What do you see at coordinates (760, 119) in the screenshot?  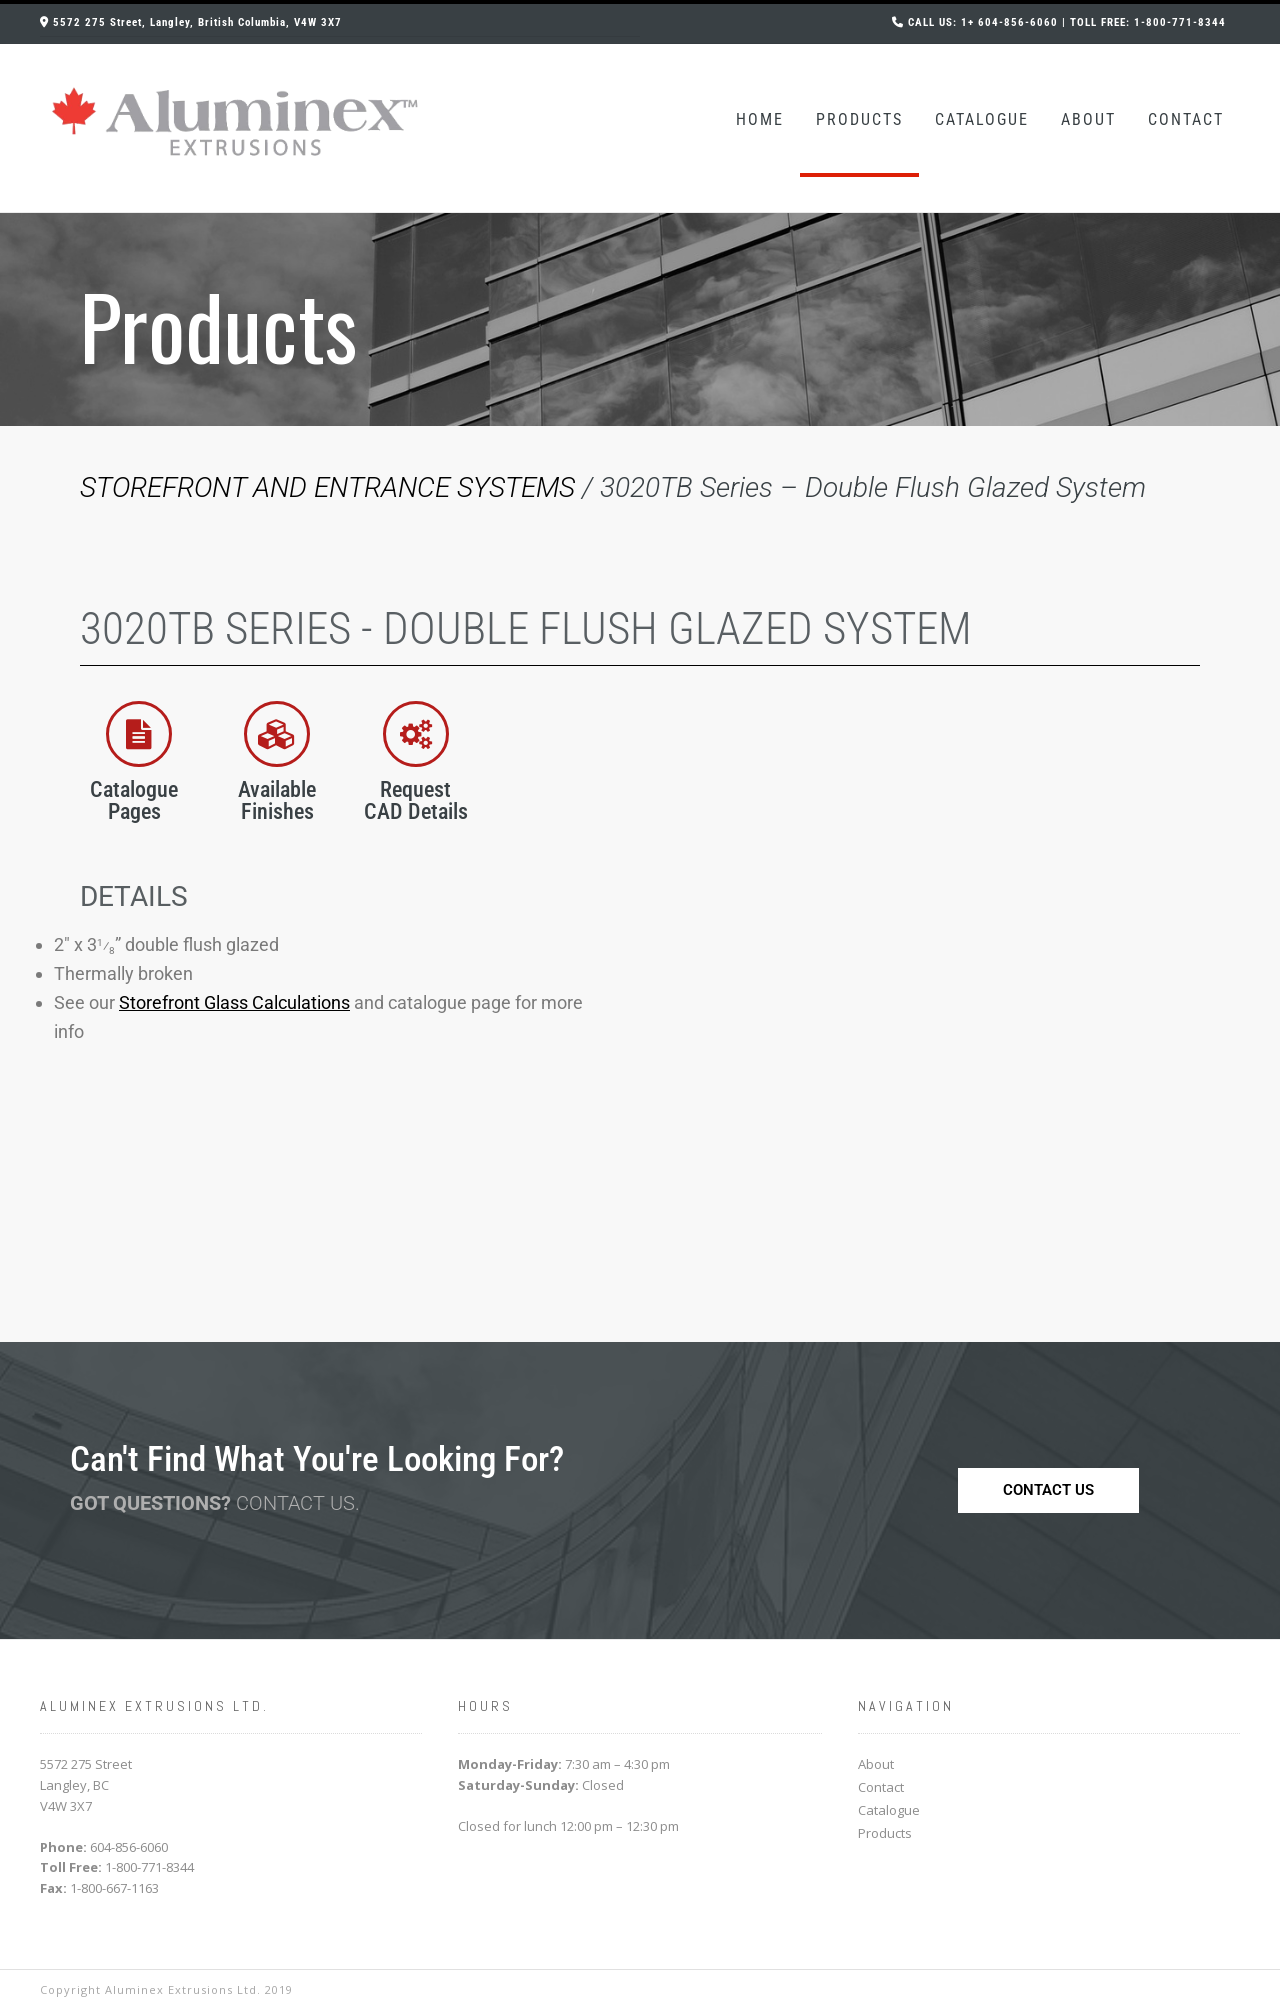 I see `Home` at bounding box center [760, 119].